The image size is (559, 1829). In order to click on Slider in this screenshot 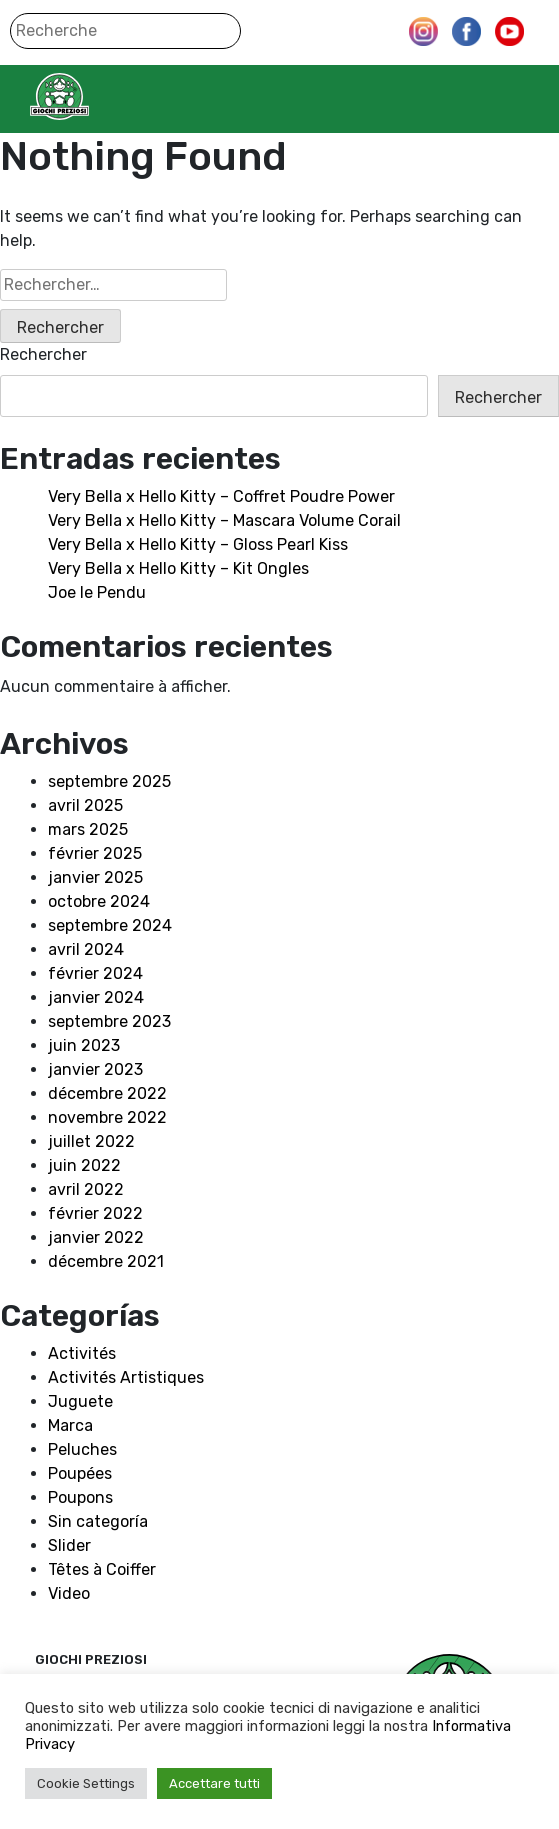, I will do `click(69, 1545)`.